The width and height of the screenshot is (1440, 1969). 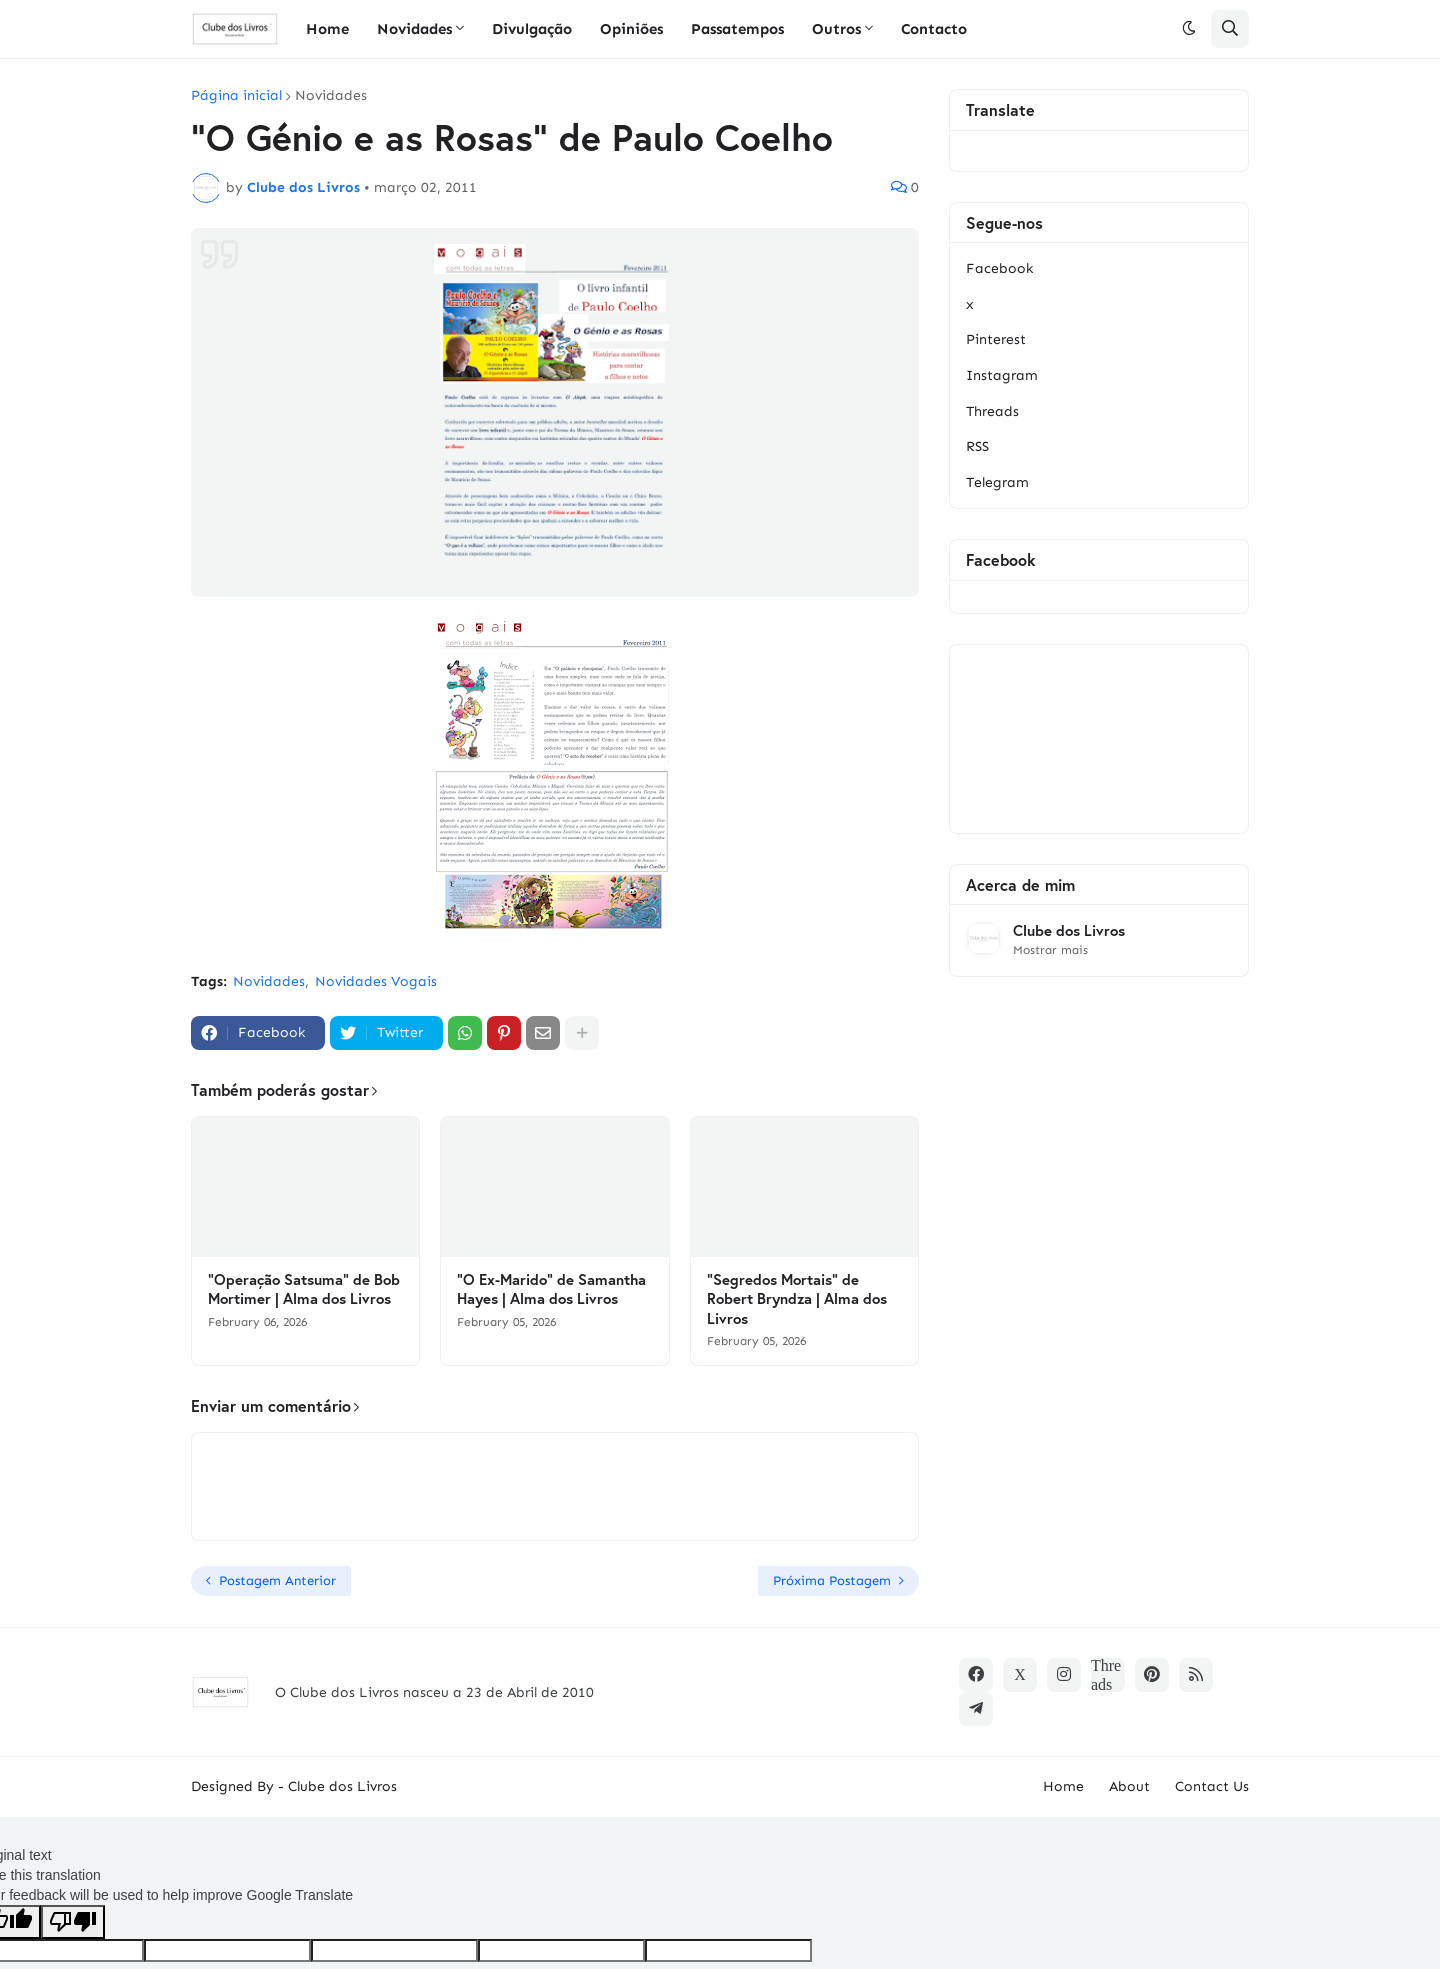 What do you see at coordinates (277, 1580) in the screenshot?
I see `Postagem Anterior` at bounding box center [277, 1580].